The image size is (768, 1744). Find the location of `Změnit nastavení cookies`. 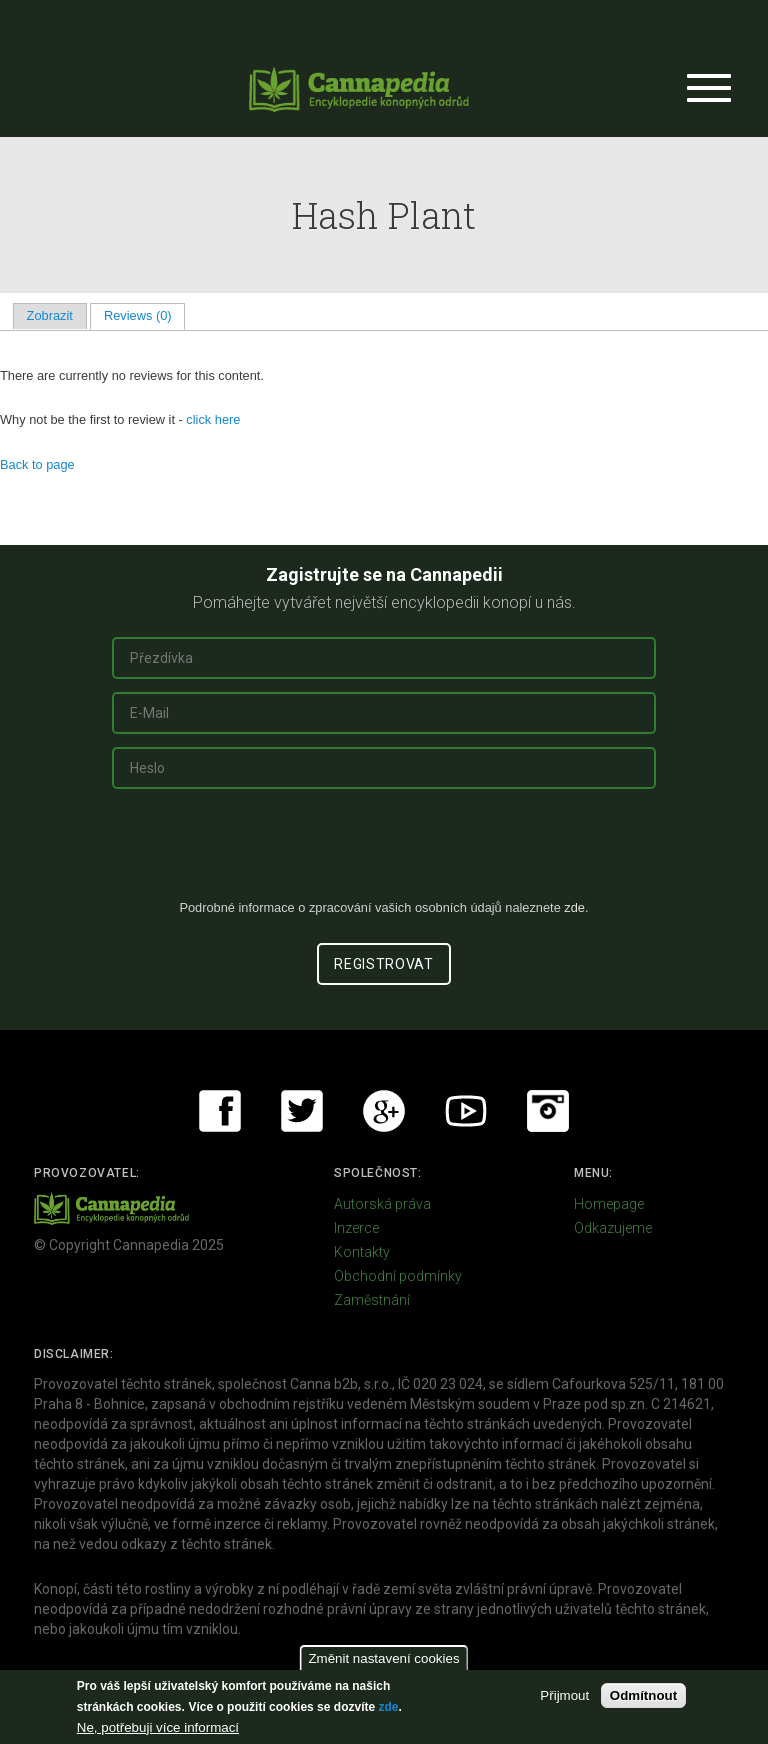

Změnit nastavení cookies is located at coordinates (383, 1658).